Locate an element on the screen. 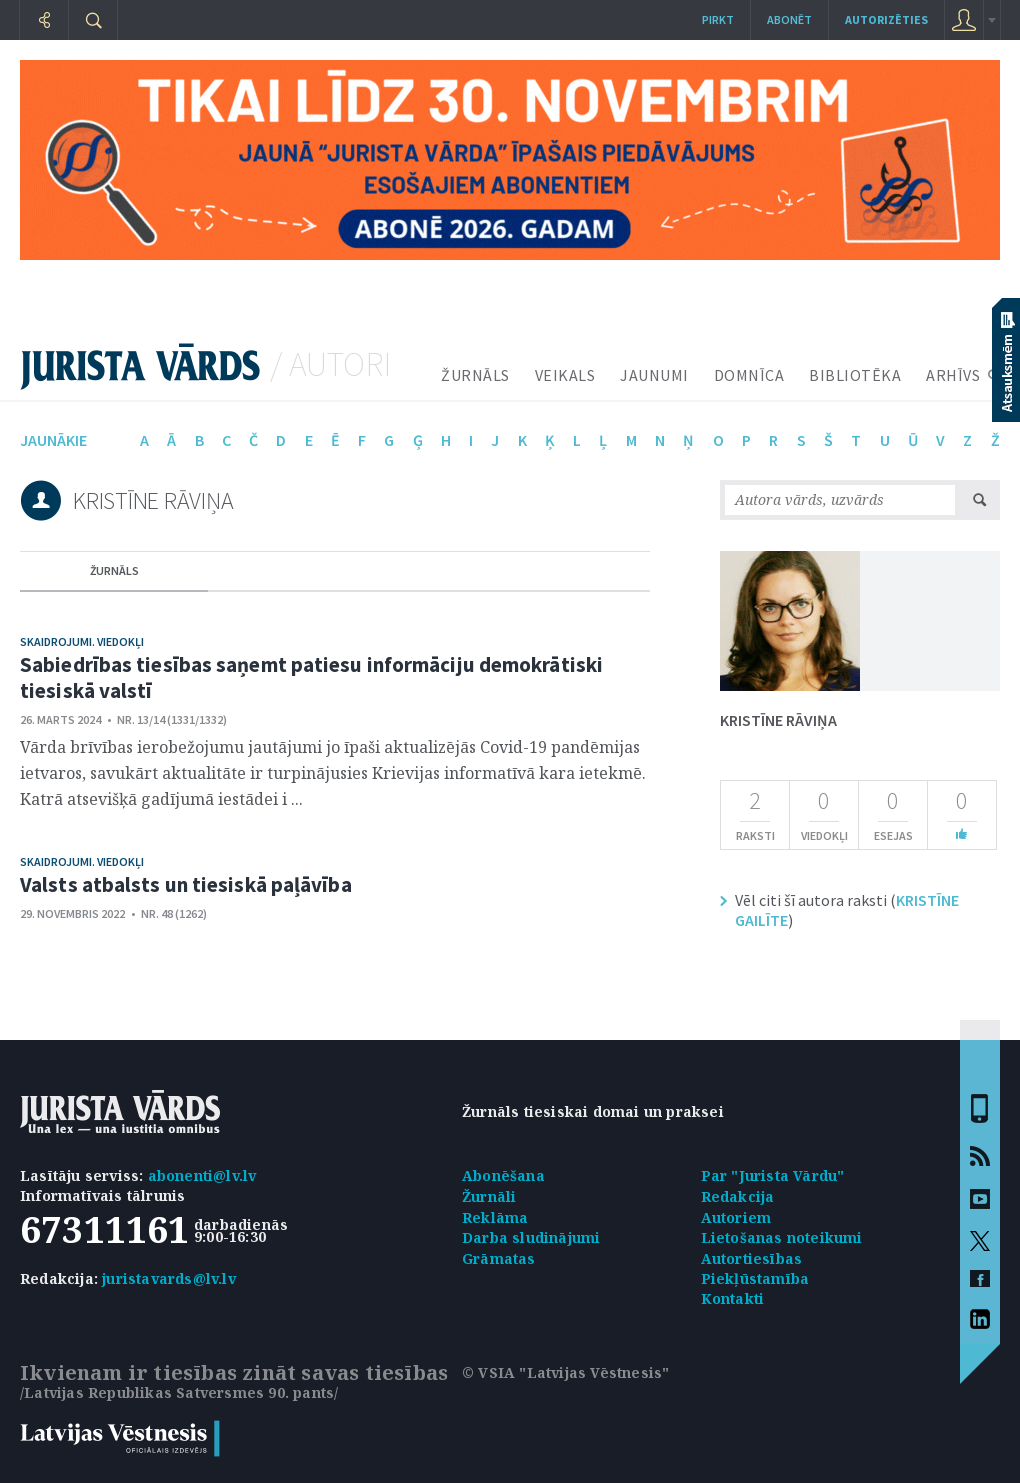 Image resolution: width=1020 pixels, height=1483 pixels. Par "Jurista Vārdu" is located at coordinates (773, 1175).